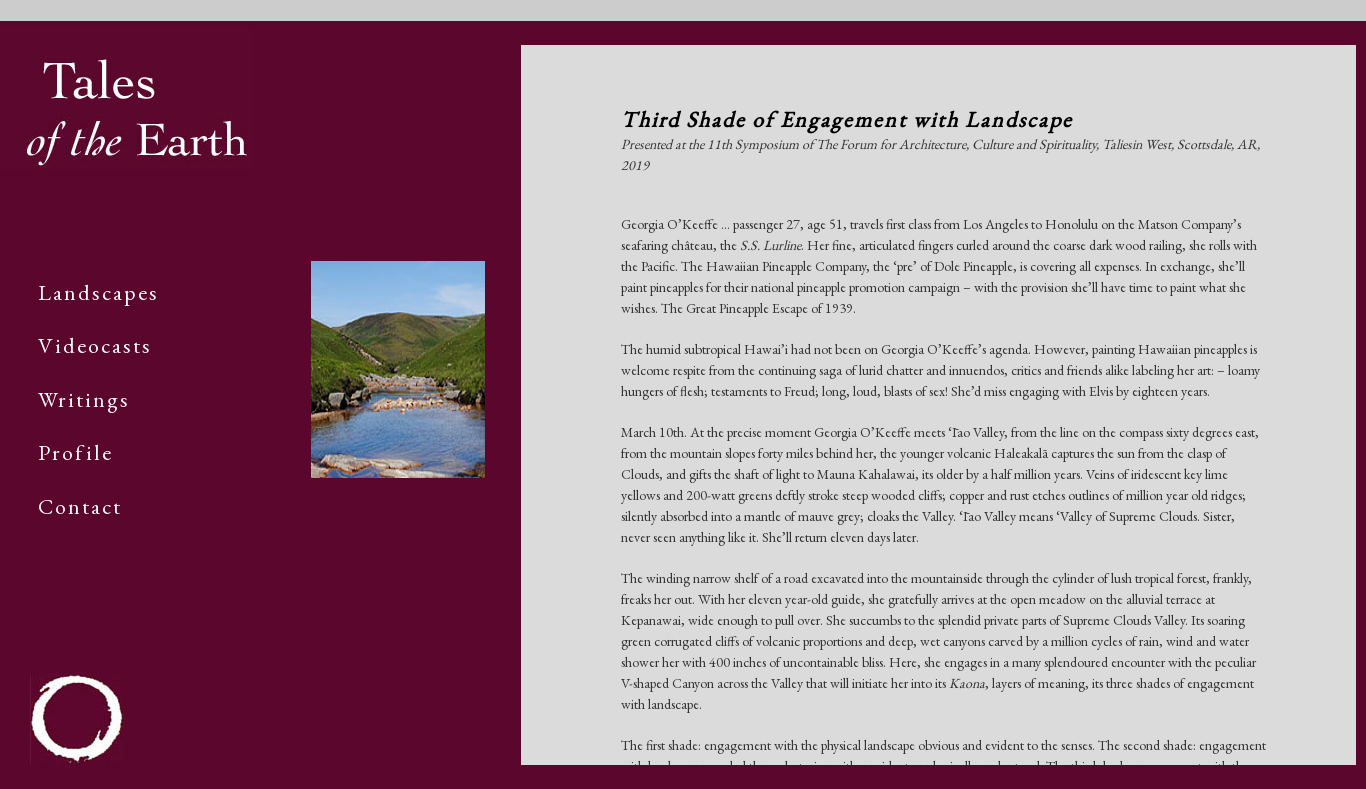 The width and height of the screenshot is (1366, 789). I want to click on Profile, so click(75, 452).